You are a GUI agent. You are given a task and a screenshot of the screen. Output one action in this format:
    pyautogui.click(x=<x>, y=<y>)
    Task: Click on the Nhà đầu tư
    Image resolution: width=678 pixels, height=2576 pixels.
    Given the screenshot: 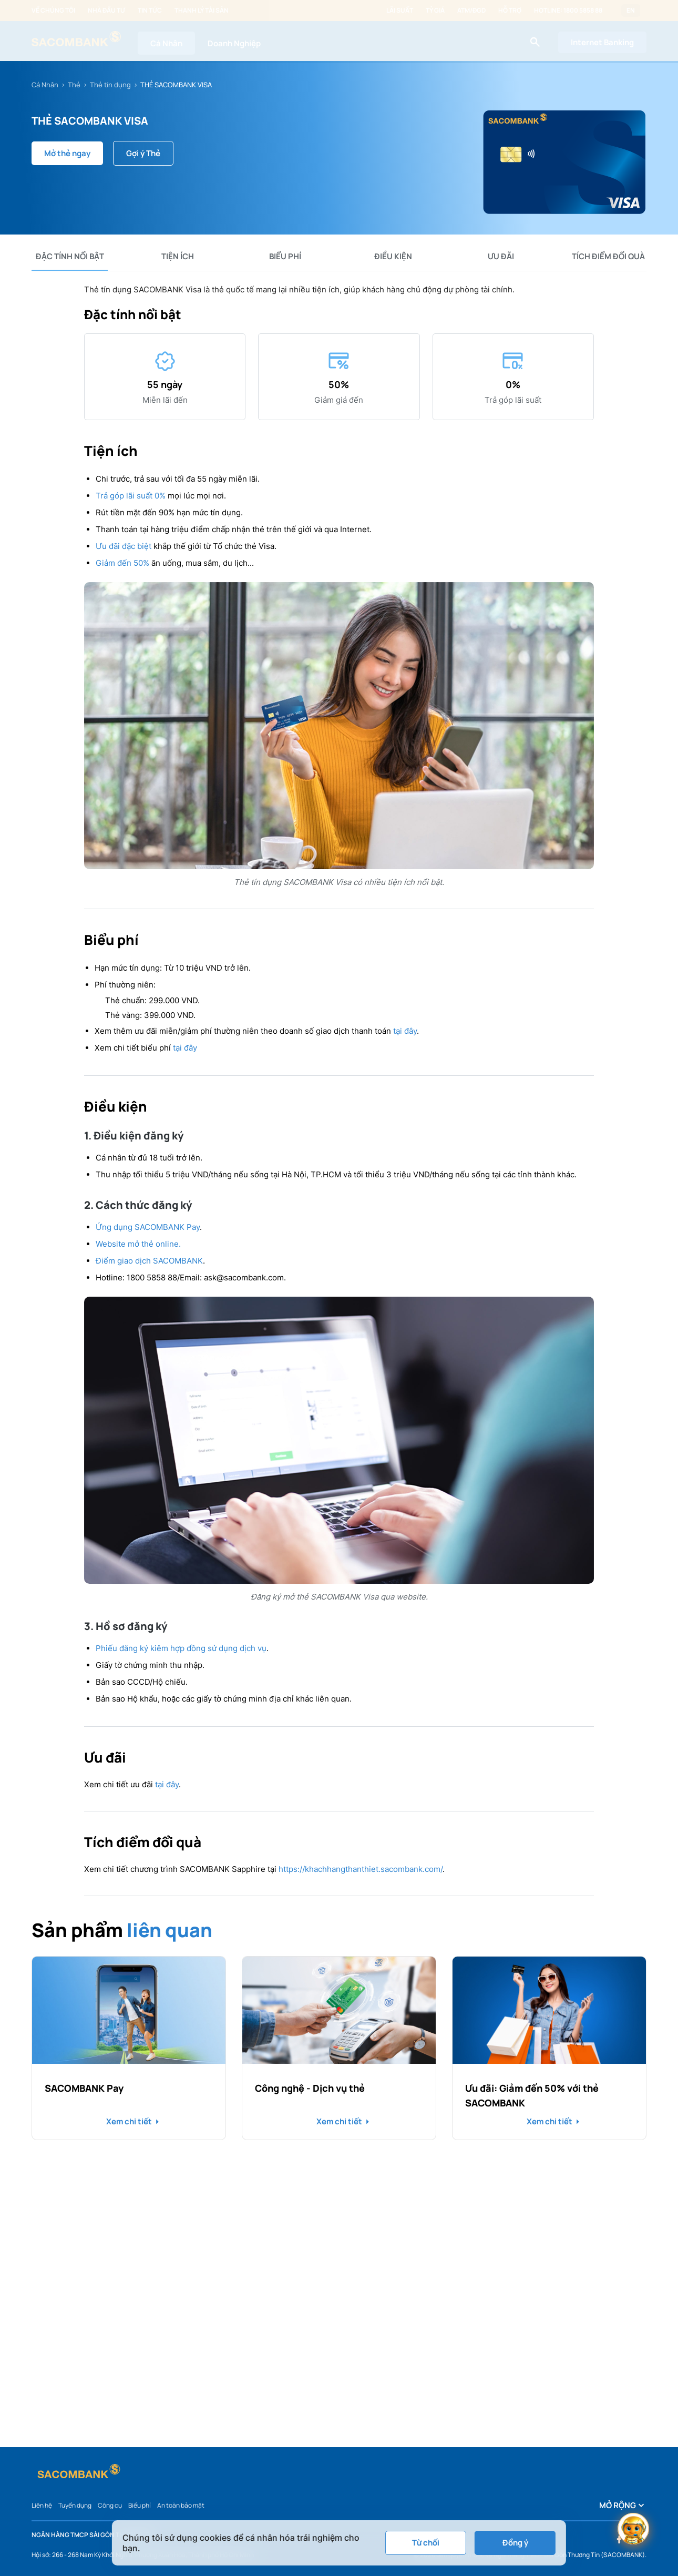 What is the action you would take?
    pyautogui.click(x=106, y=10)
    